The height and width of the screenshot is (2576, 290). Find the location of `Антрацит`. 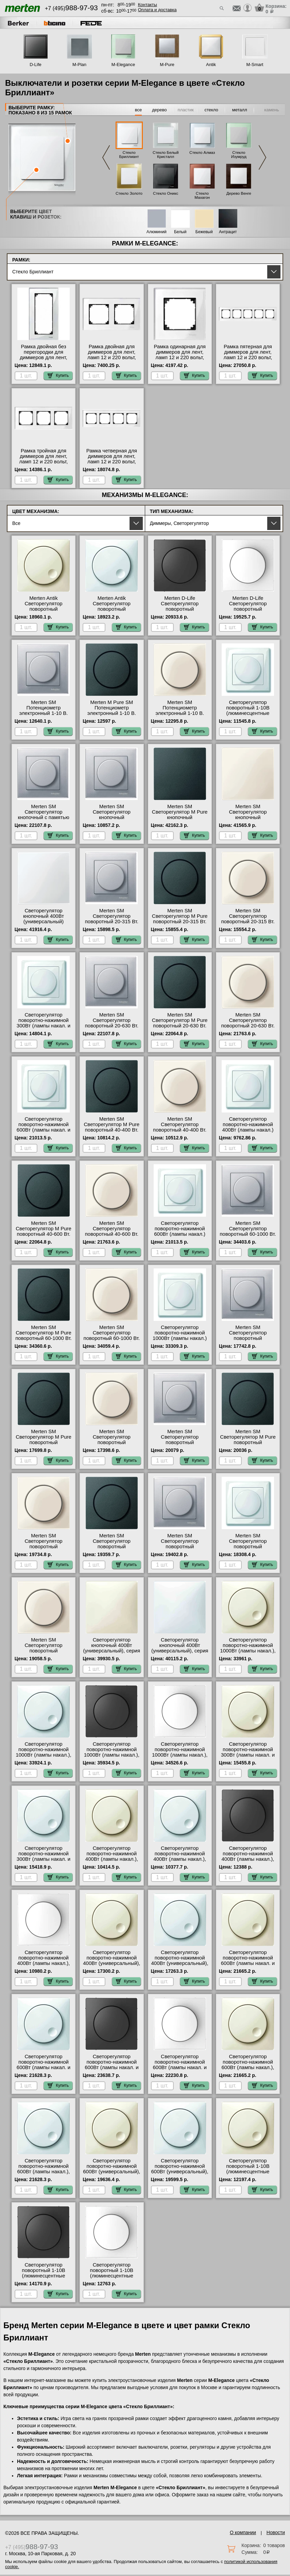

Антрацит is located at coordinates (228, 232).